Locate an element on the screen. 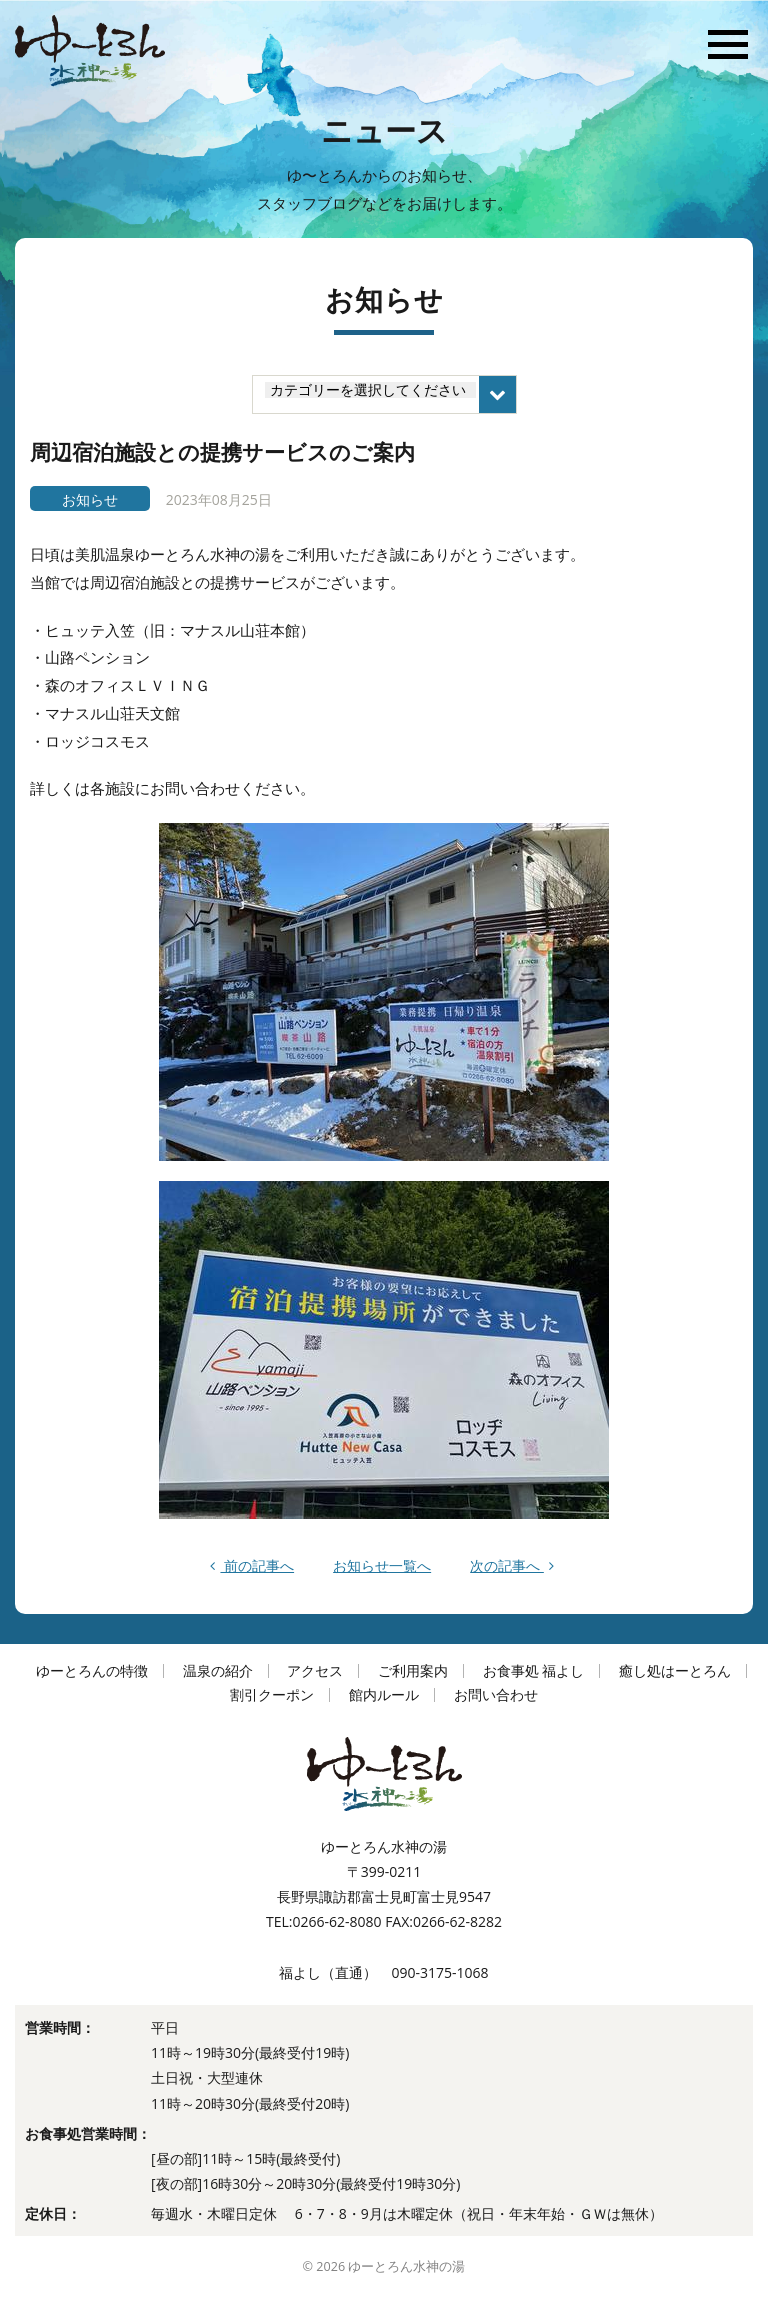  お知らせ一覧へ is located at coordinates (382, 1565).